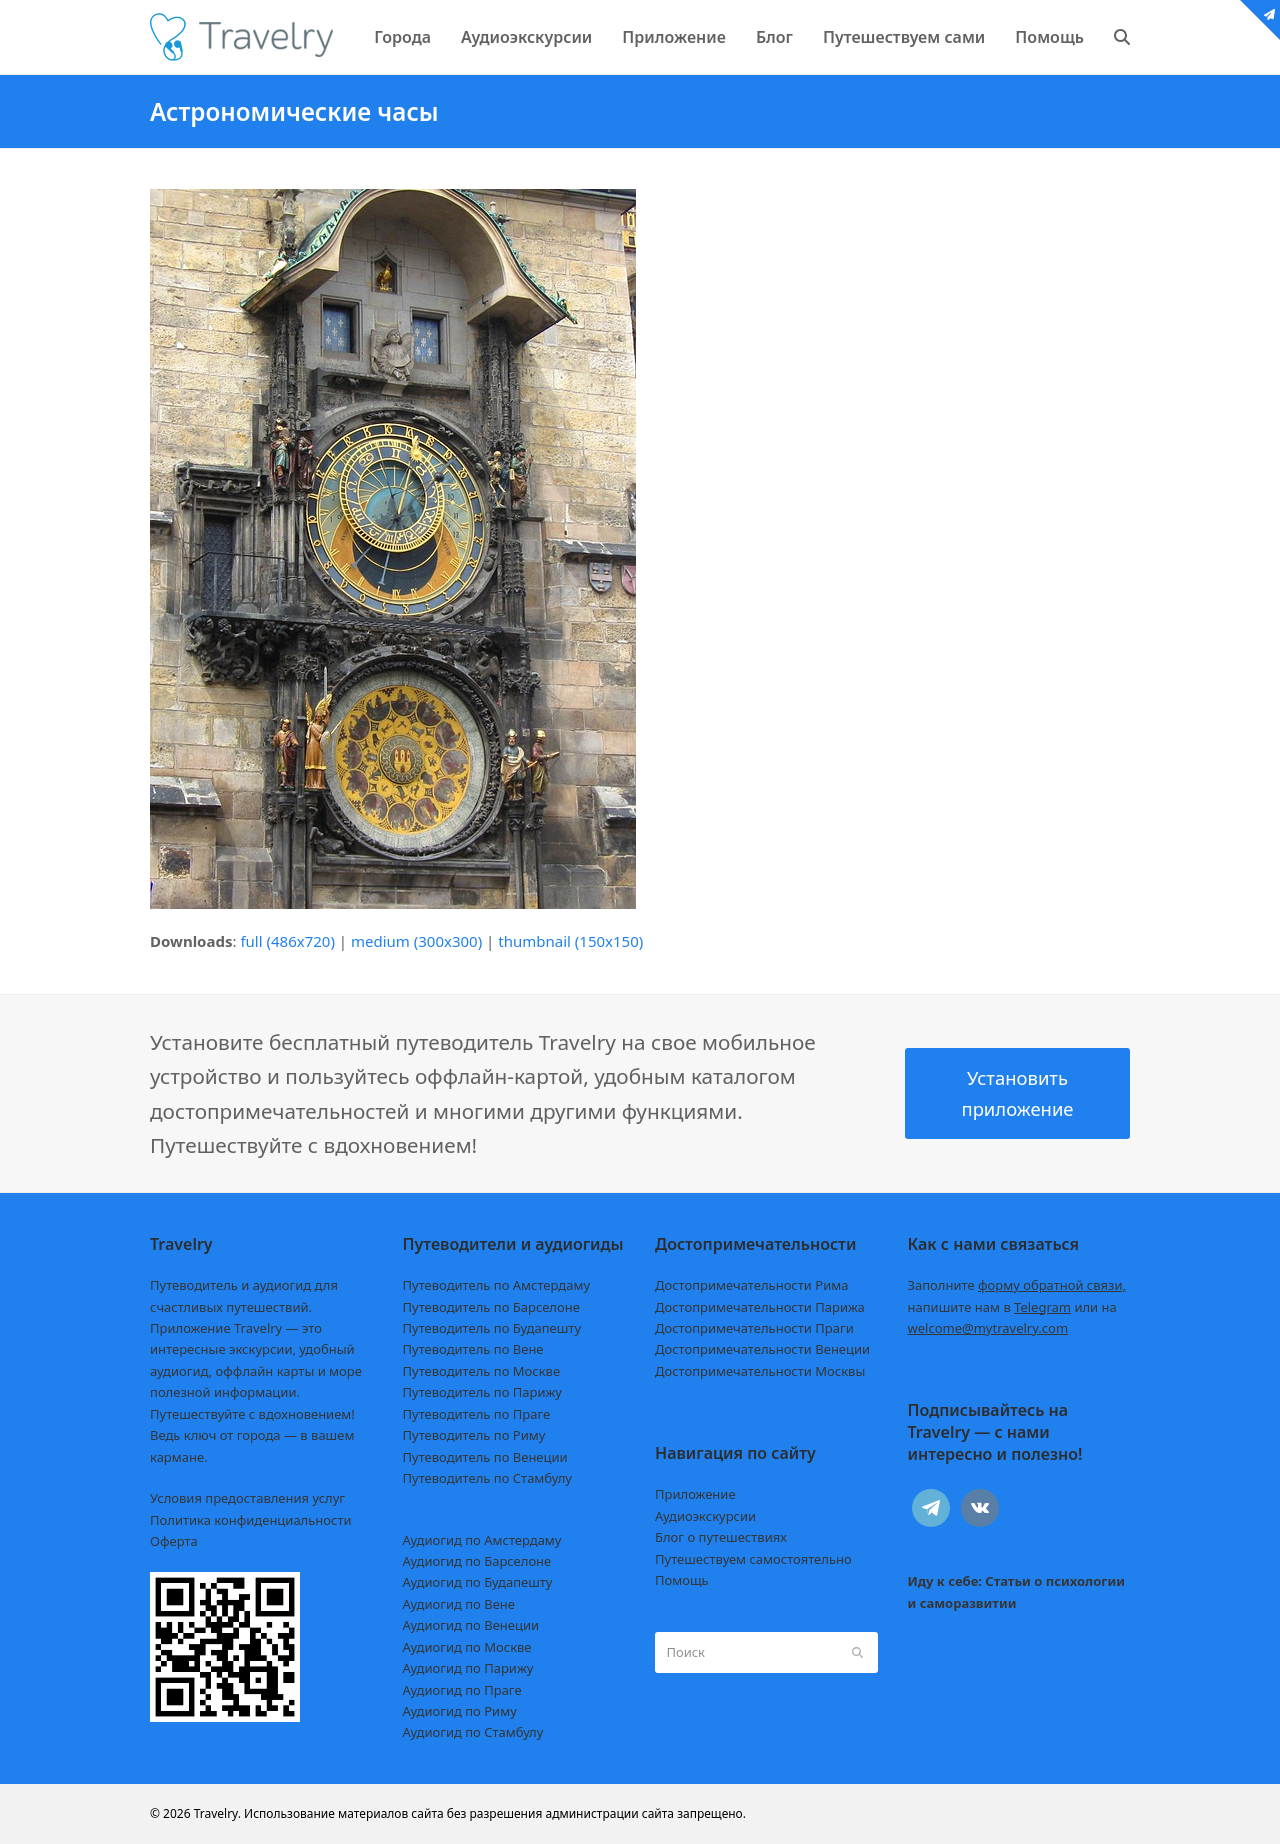 The width and height of the screenshot is (1280, 1844). I want to click on full (486x720), so click(287, 941).